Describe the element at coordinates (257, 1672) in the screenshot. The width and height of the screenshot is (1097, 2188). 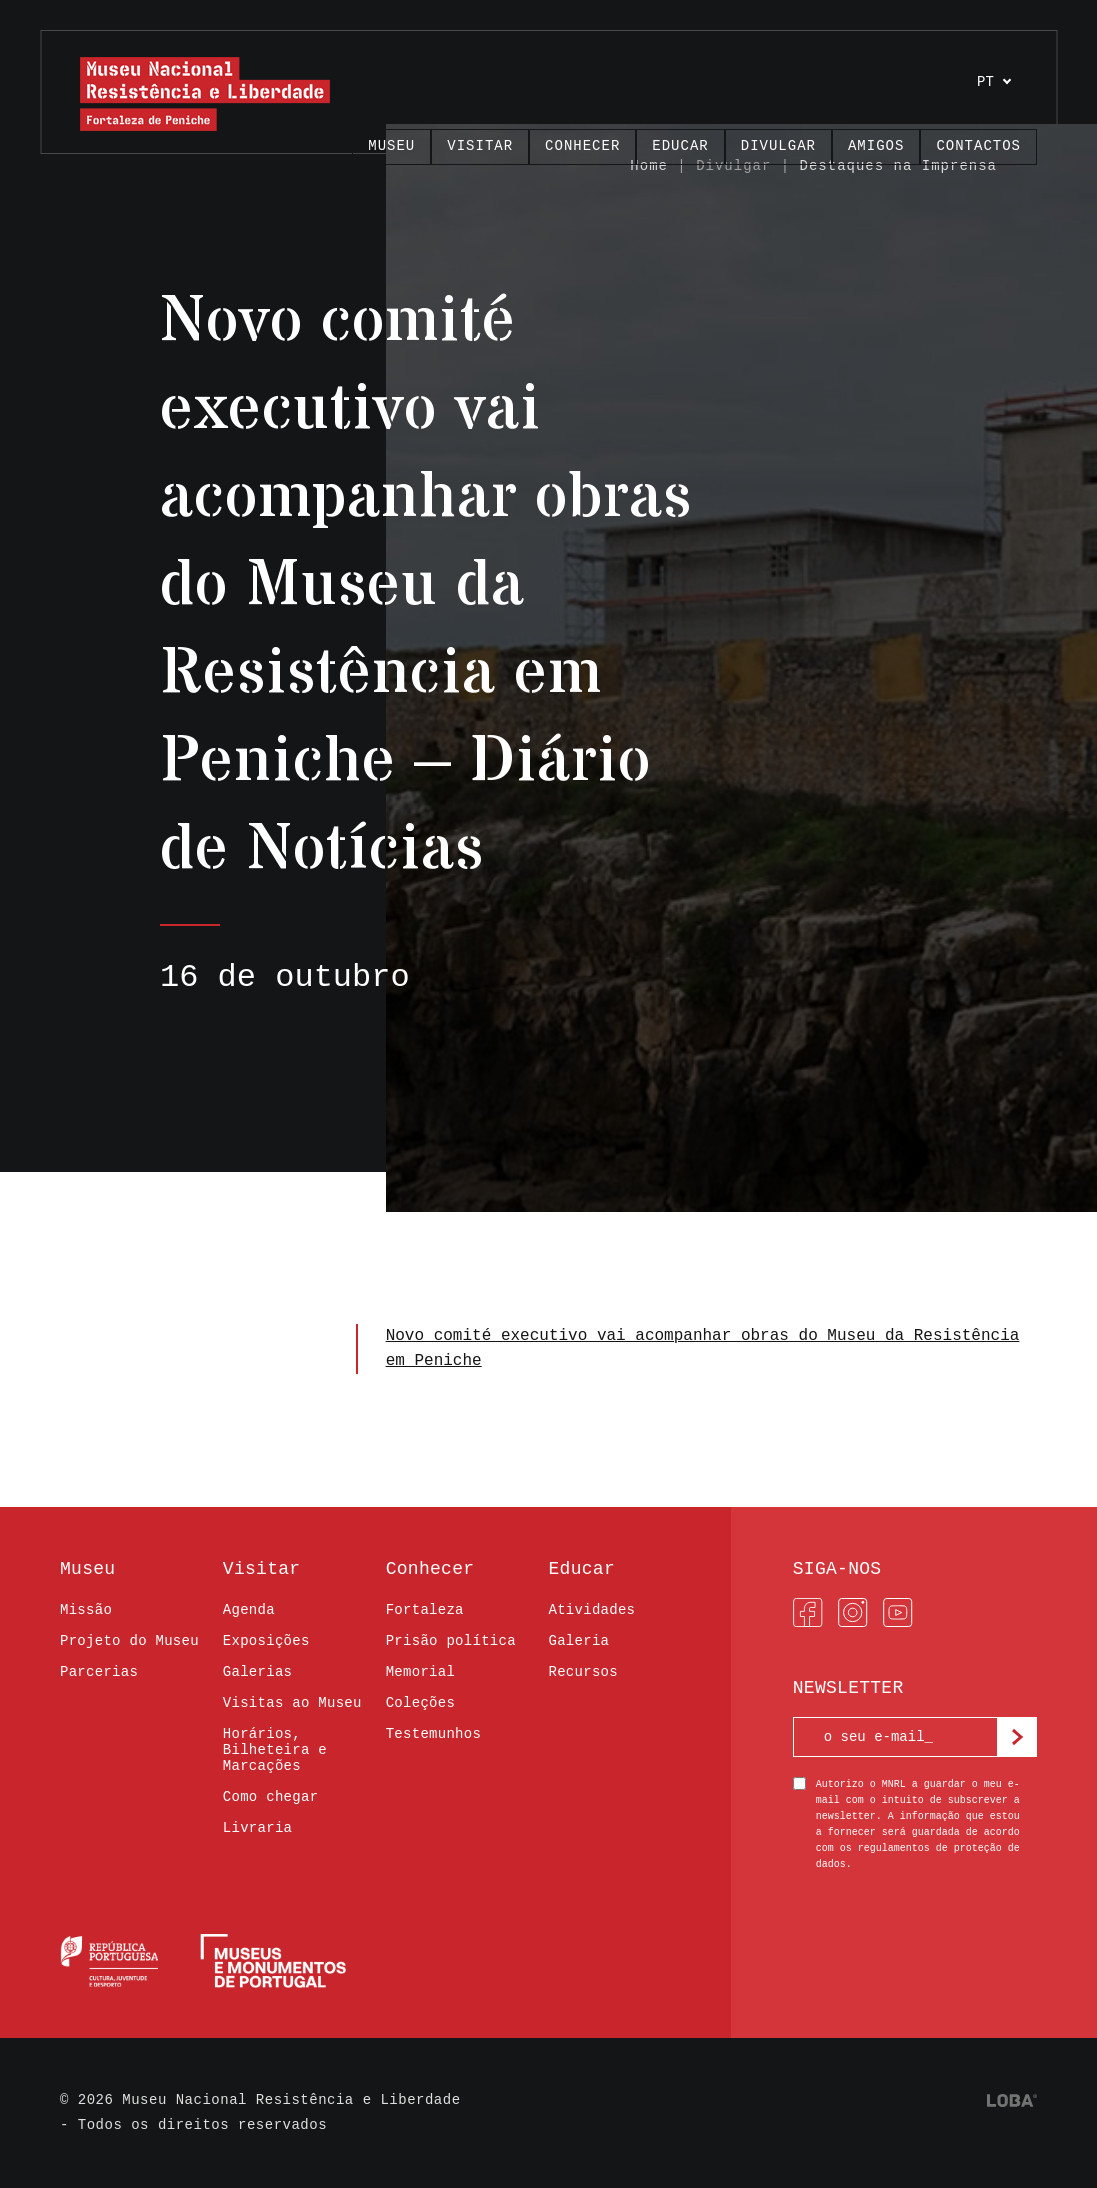
I see `Galerias` at that location.